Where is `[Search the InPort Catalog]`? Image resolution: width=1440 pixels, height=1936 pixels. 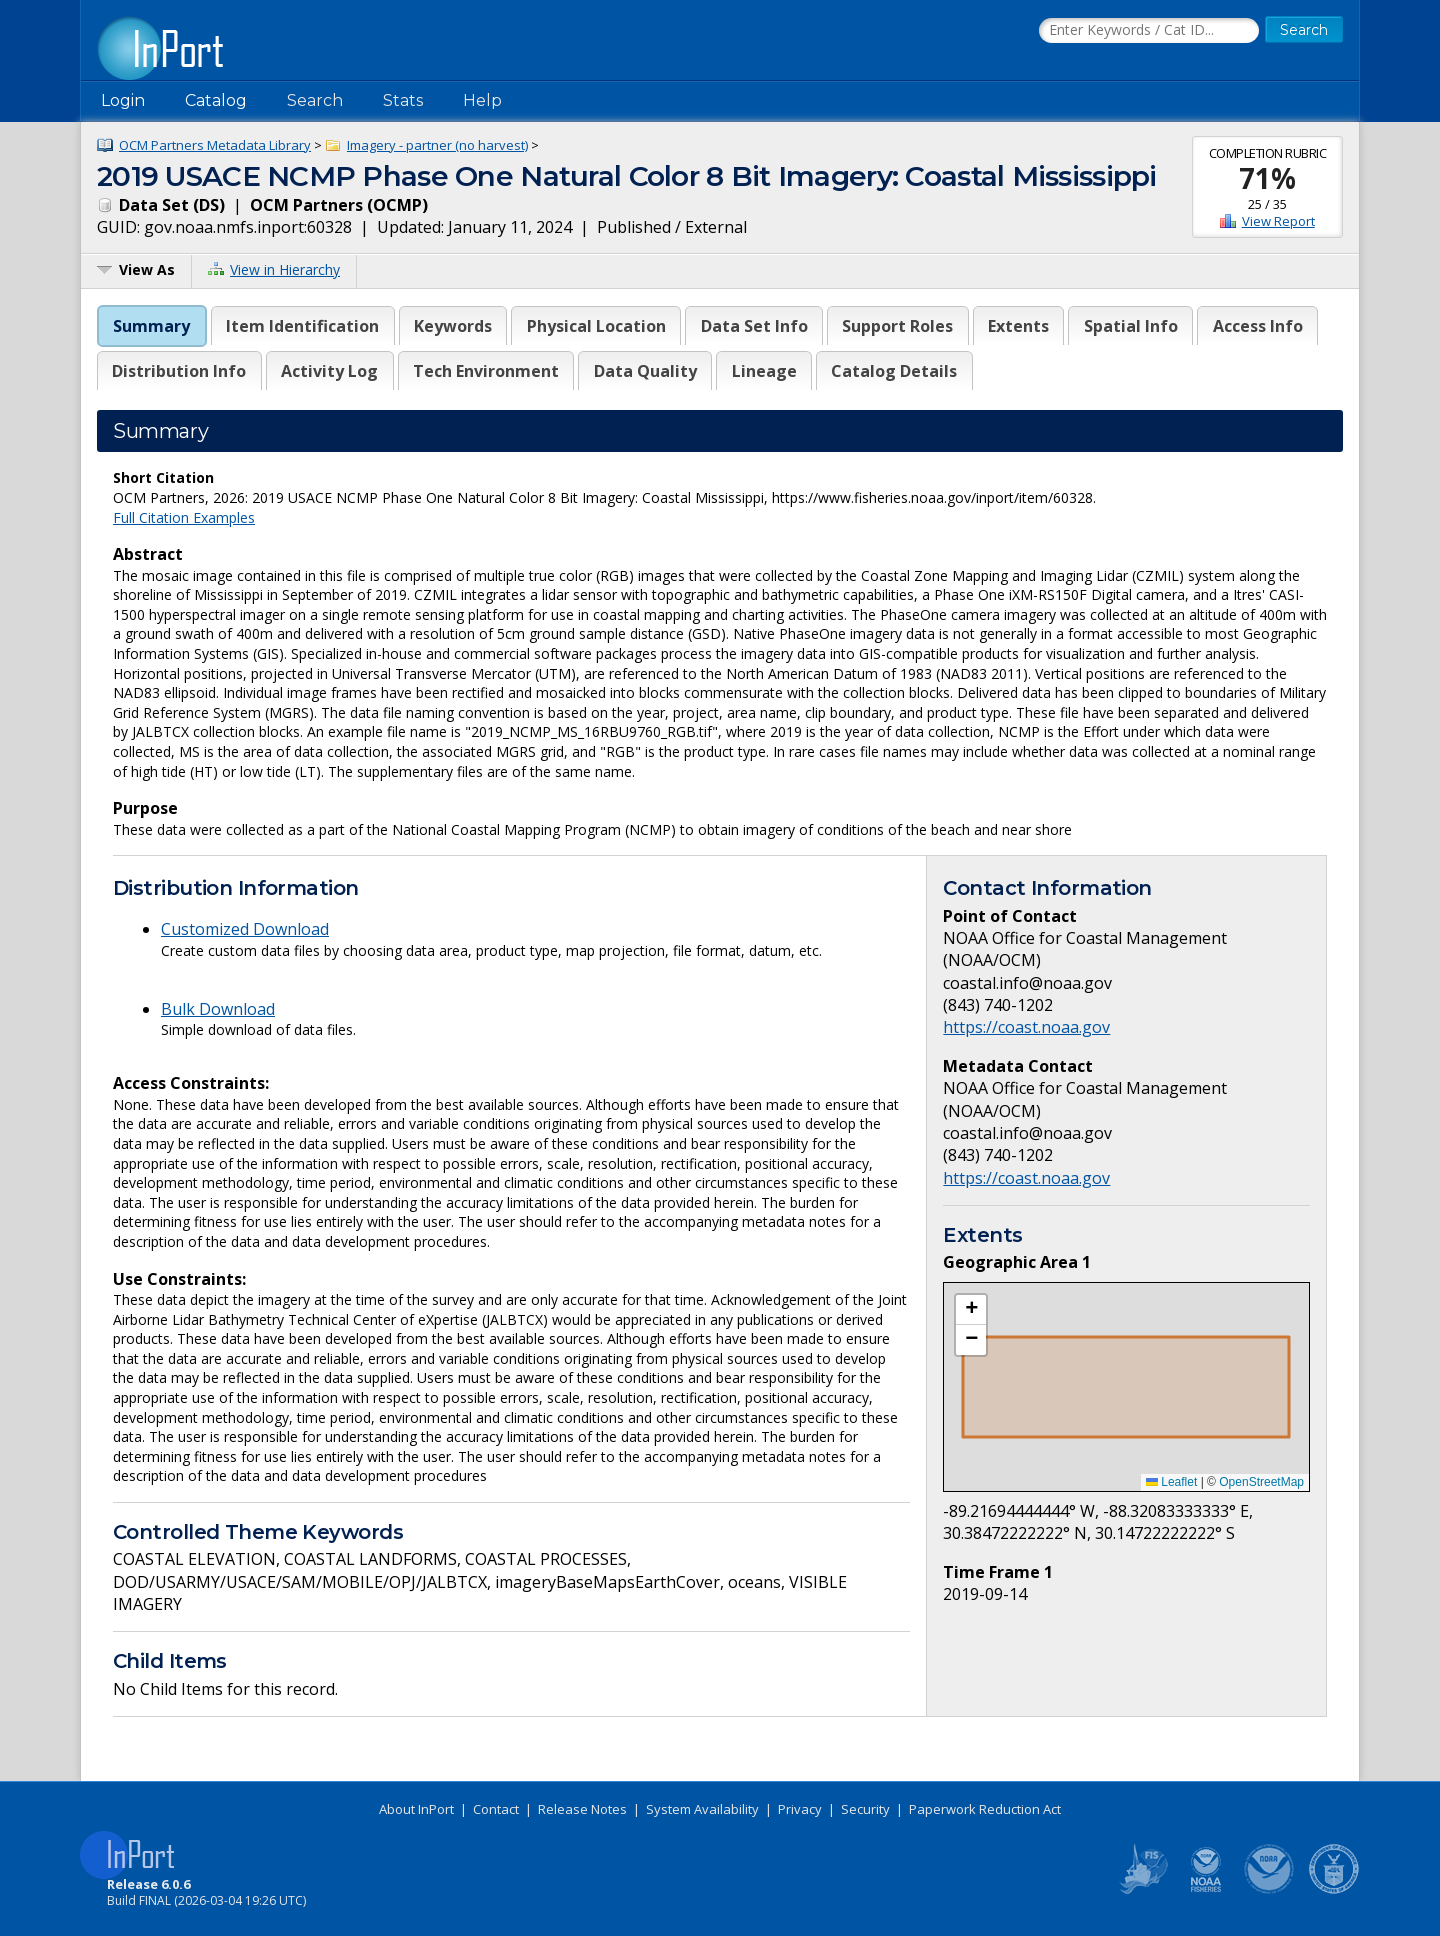 [Search the InPort Catalog] is located at coordinates (1149, 31).